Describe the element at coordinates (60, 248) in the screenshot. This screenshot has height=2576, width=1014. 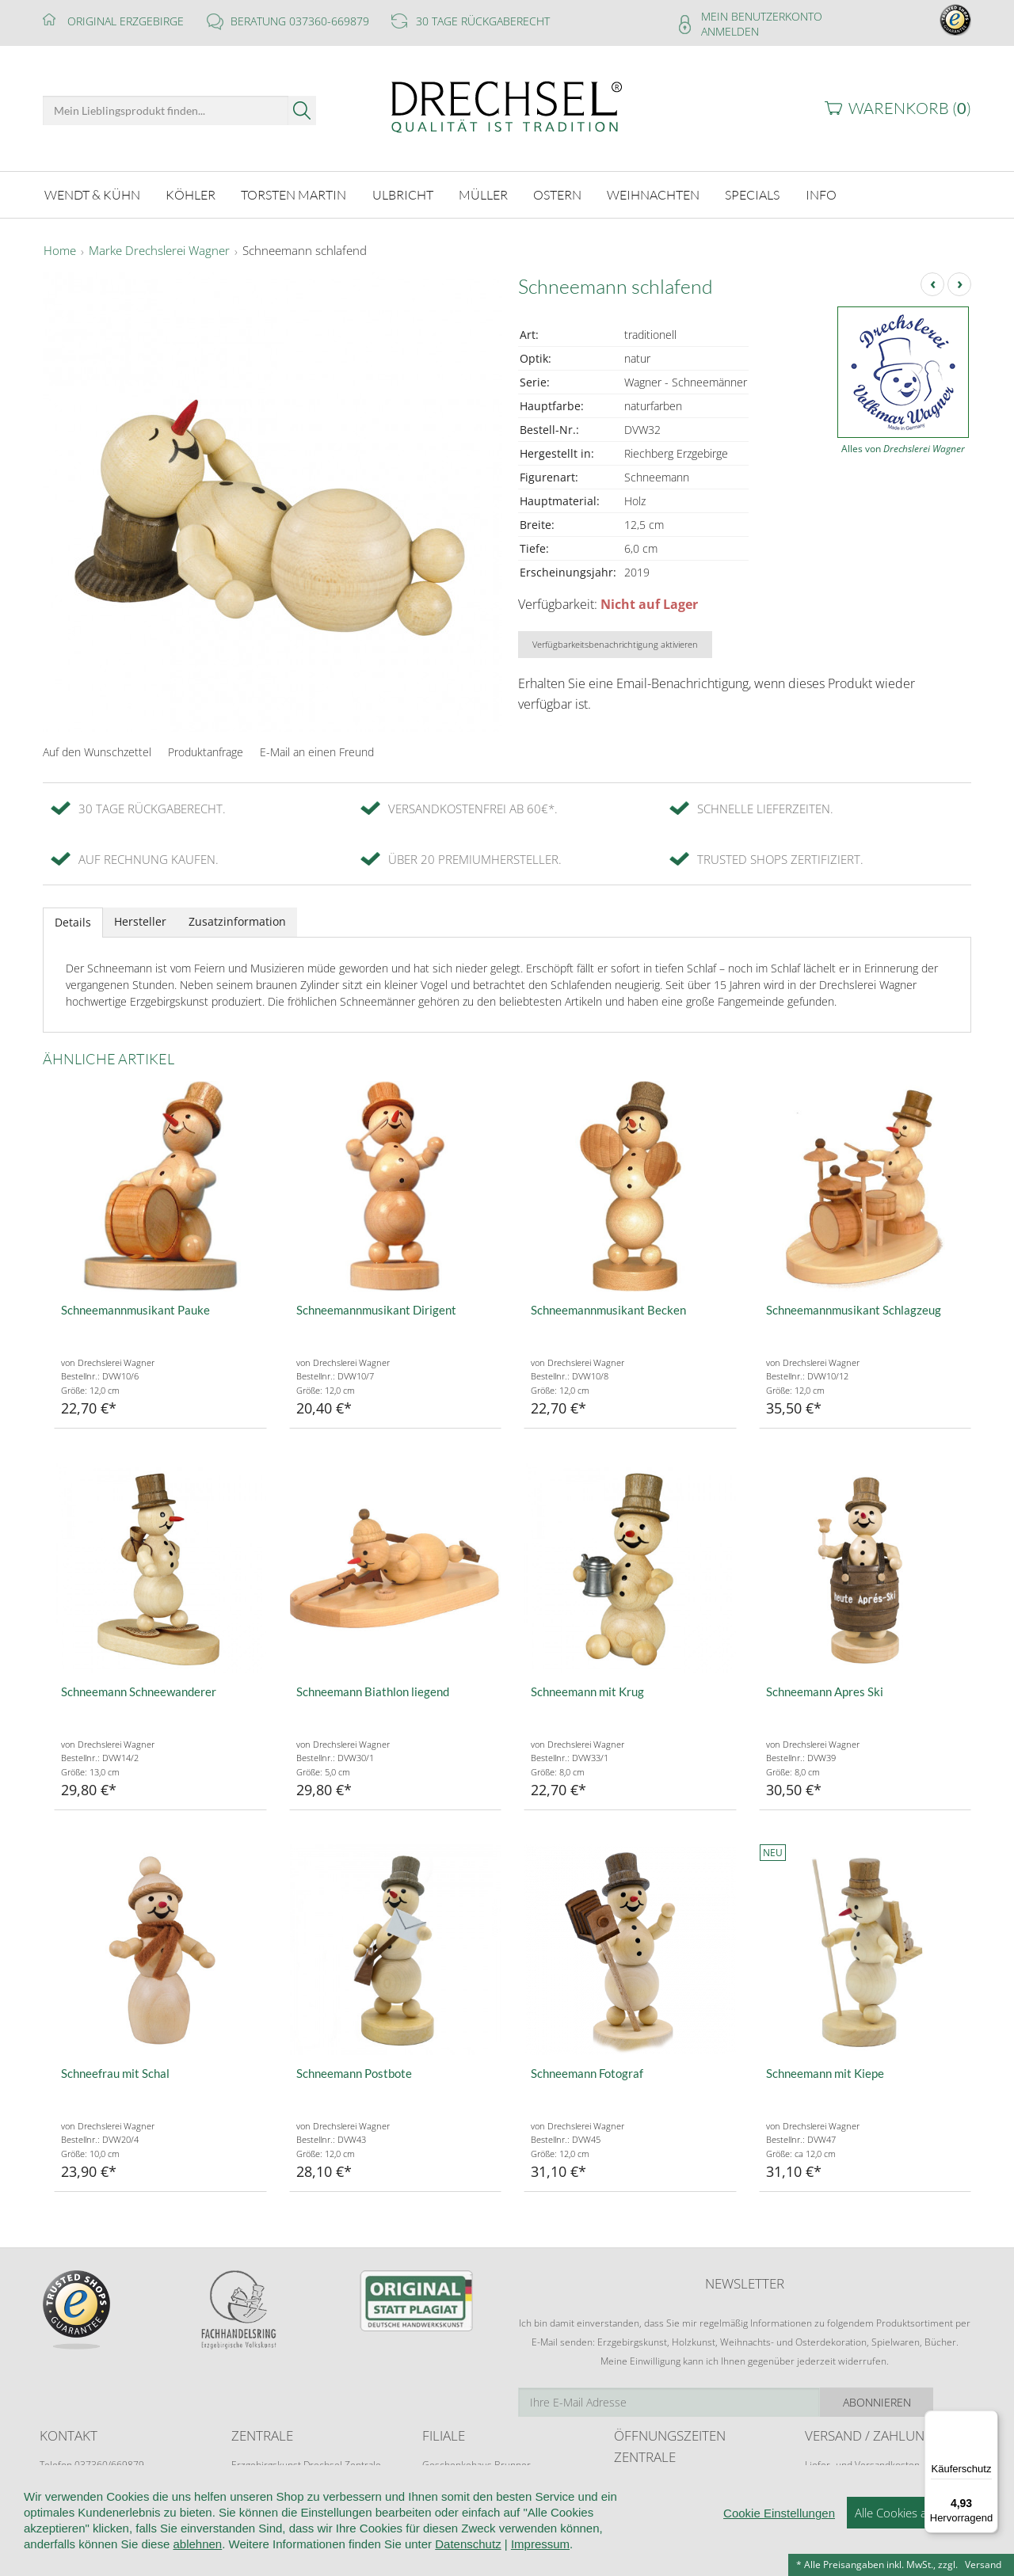
I see `Home` at that location.